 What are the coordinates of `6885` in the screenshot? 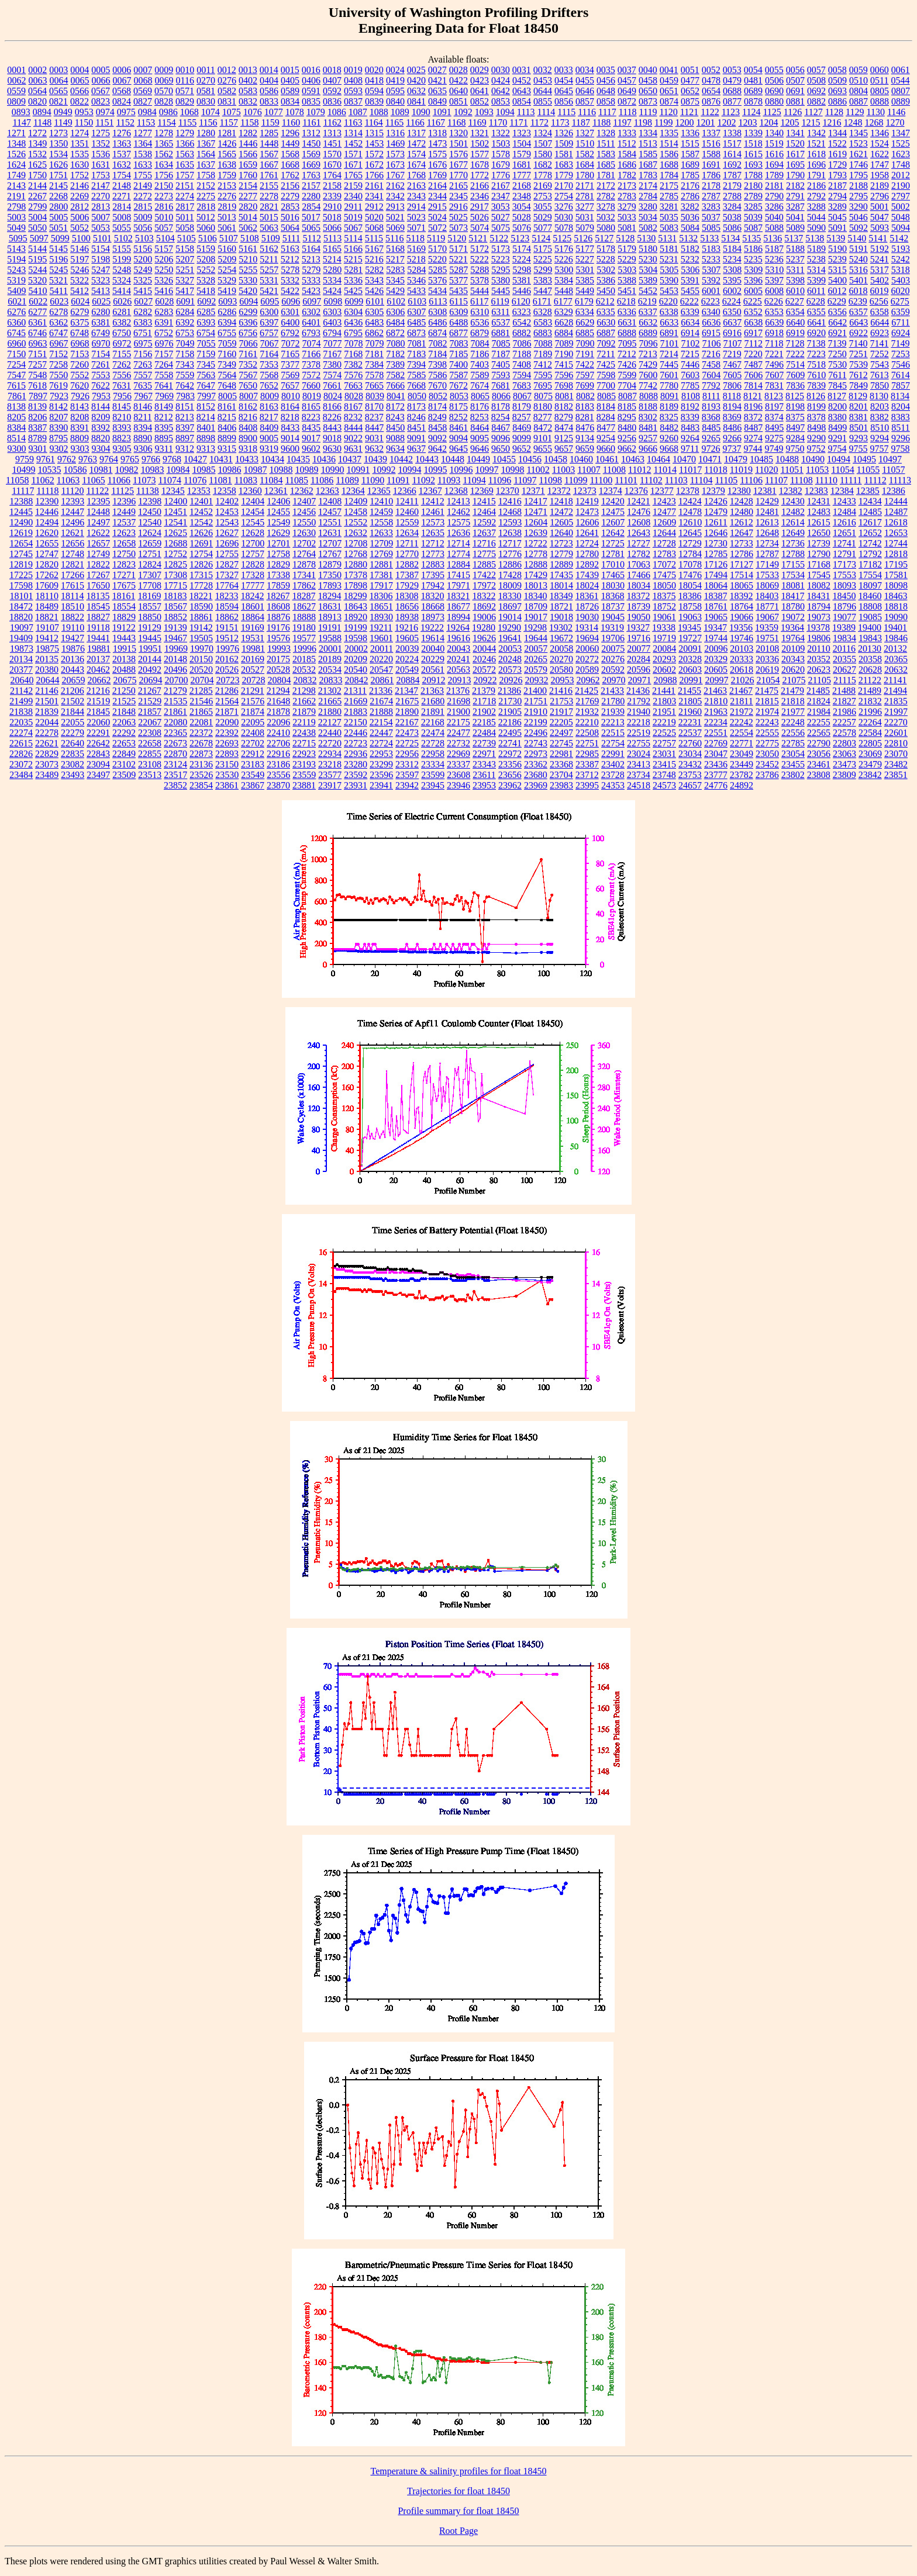 It's located at (584, 333).